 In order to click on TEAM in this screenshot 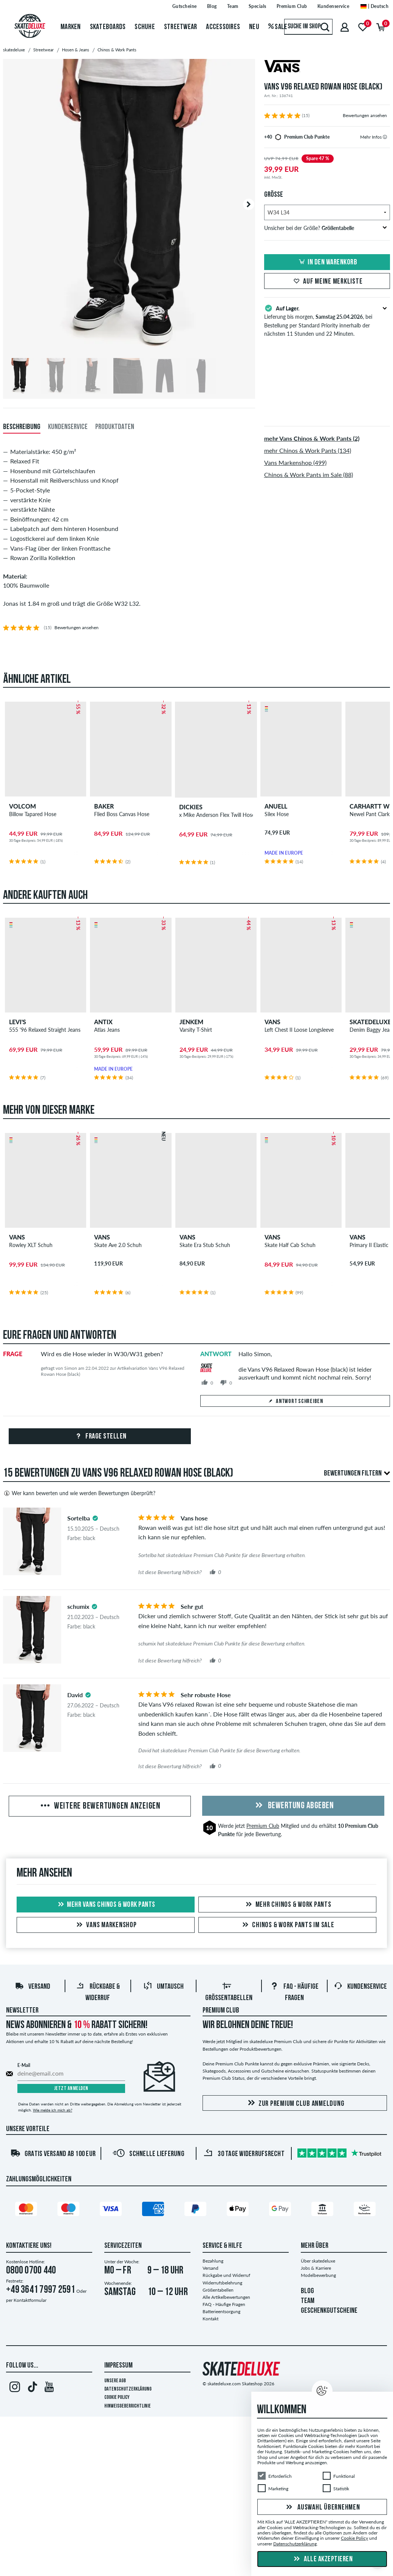, I will do `click(307, 2301)`.